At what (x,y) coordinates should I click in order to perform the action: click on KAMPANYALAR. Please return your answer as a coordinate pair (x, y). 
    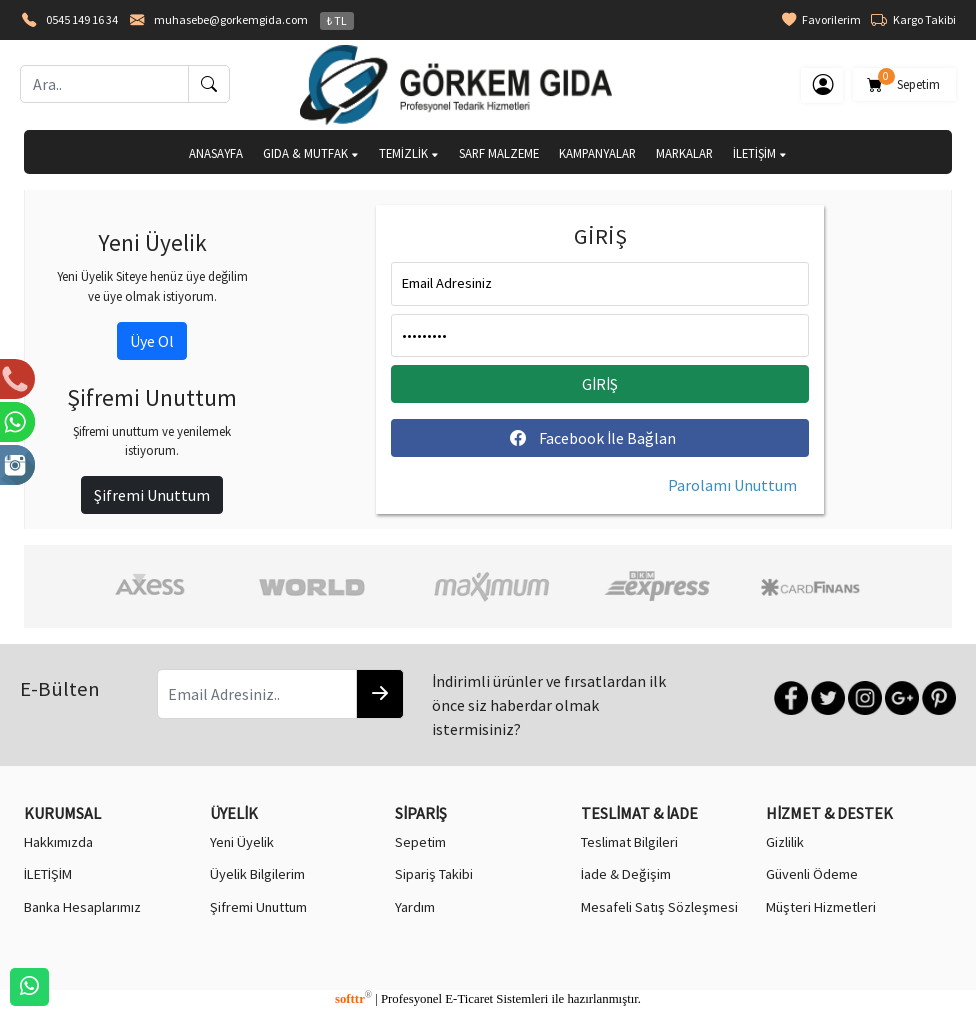
    Looking at the image, I should click on (597, 153).